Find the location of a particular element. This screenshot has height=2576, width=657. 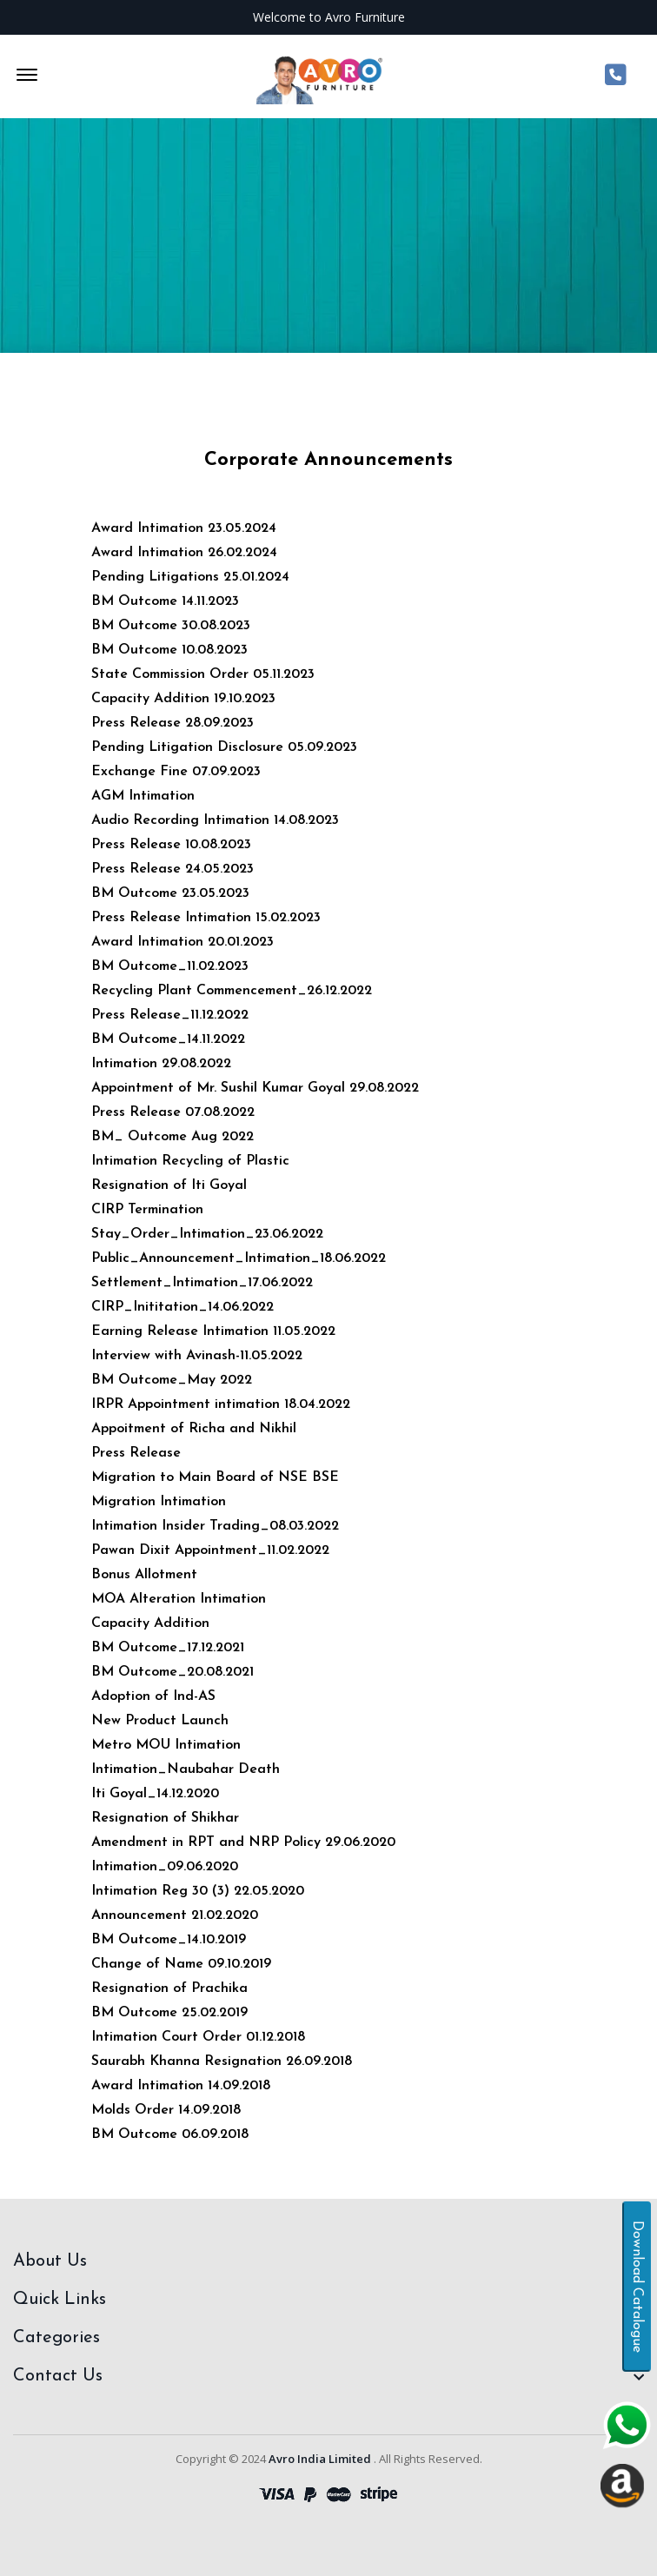

AGM Intimation is located at coordinates (143, 796).